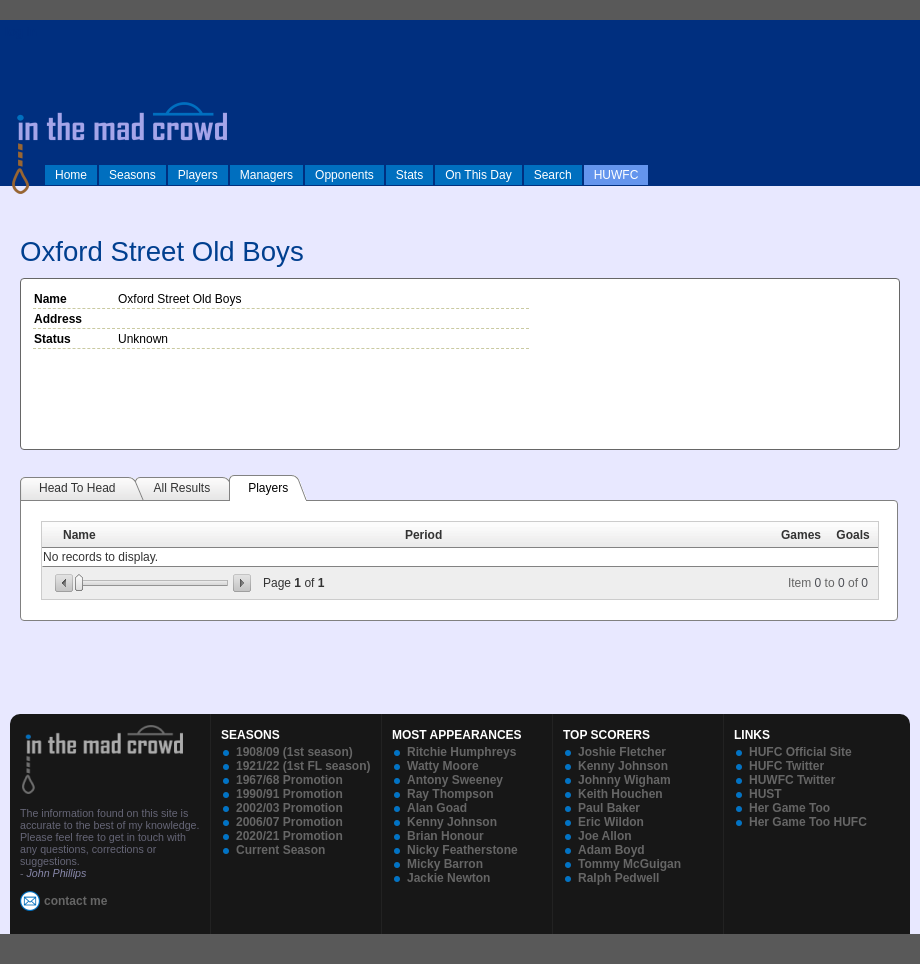 The width and height of the screenshot is (920, 964). What do you see at coordinates (423, 535) in the screenshot?
I see `Period` at bounding box center [423, 535].